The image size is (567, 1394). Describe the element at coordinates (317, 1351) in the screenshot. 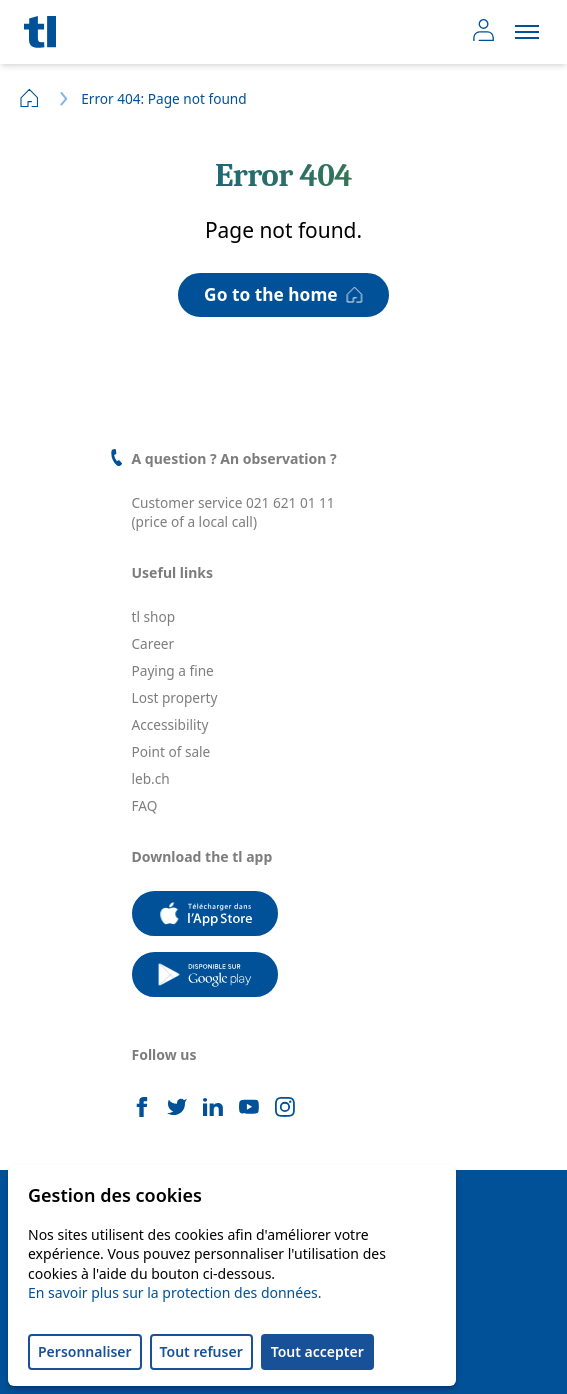

I see `Tout accepter` at that location.